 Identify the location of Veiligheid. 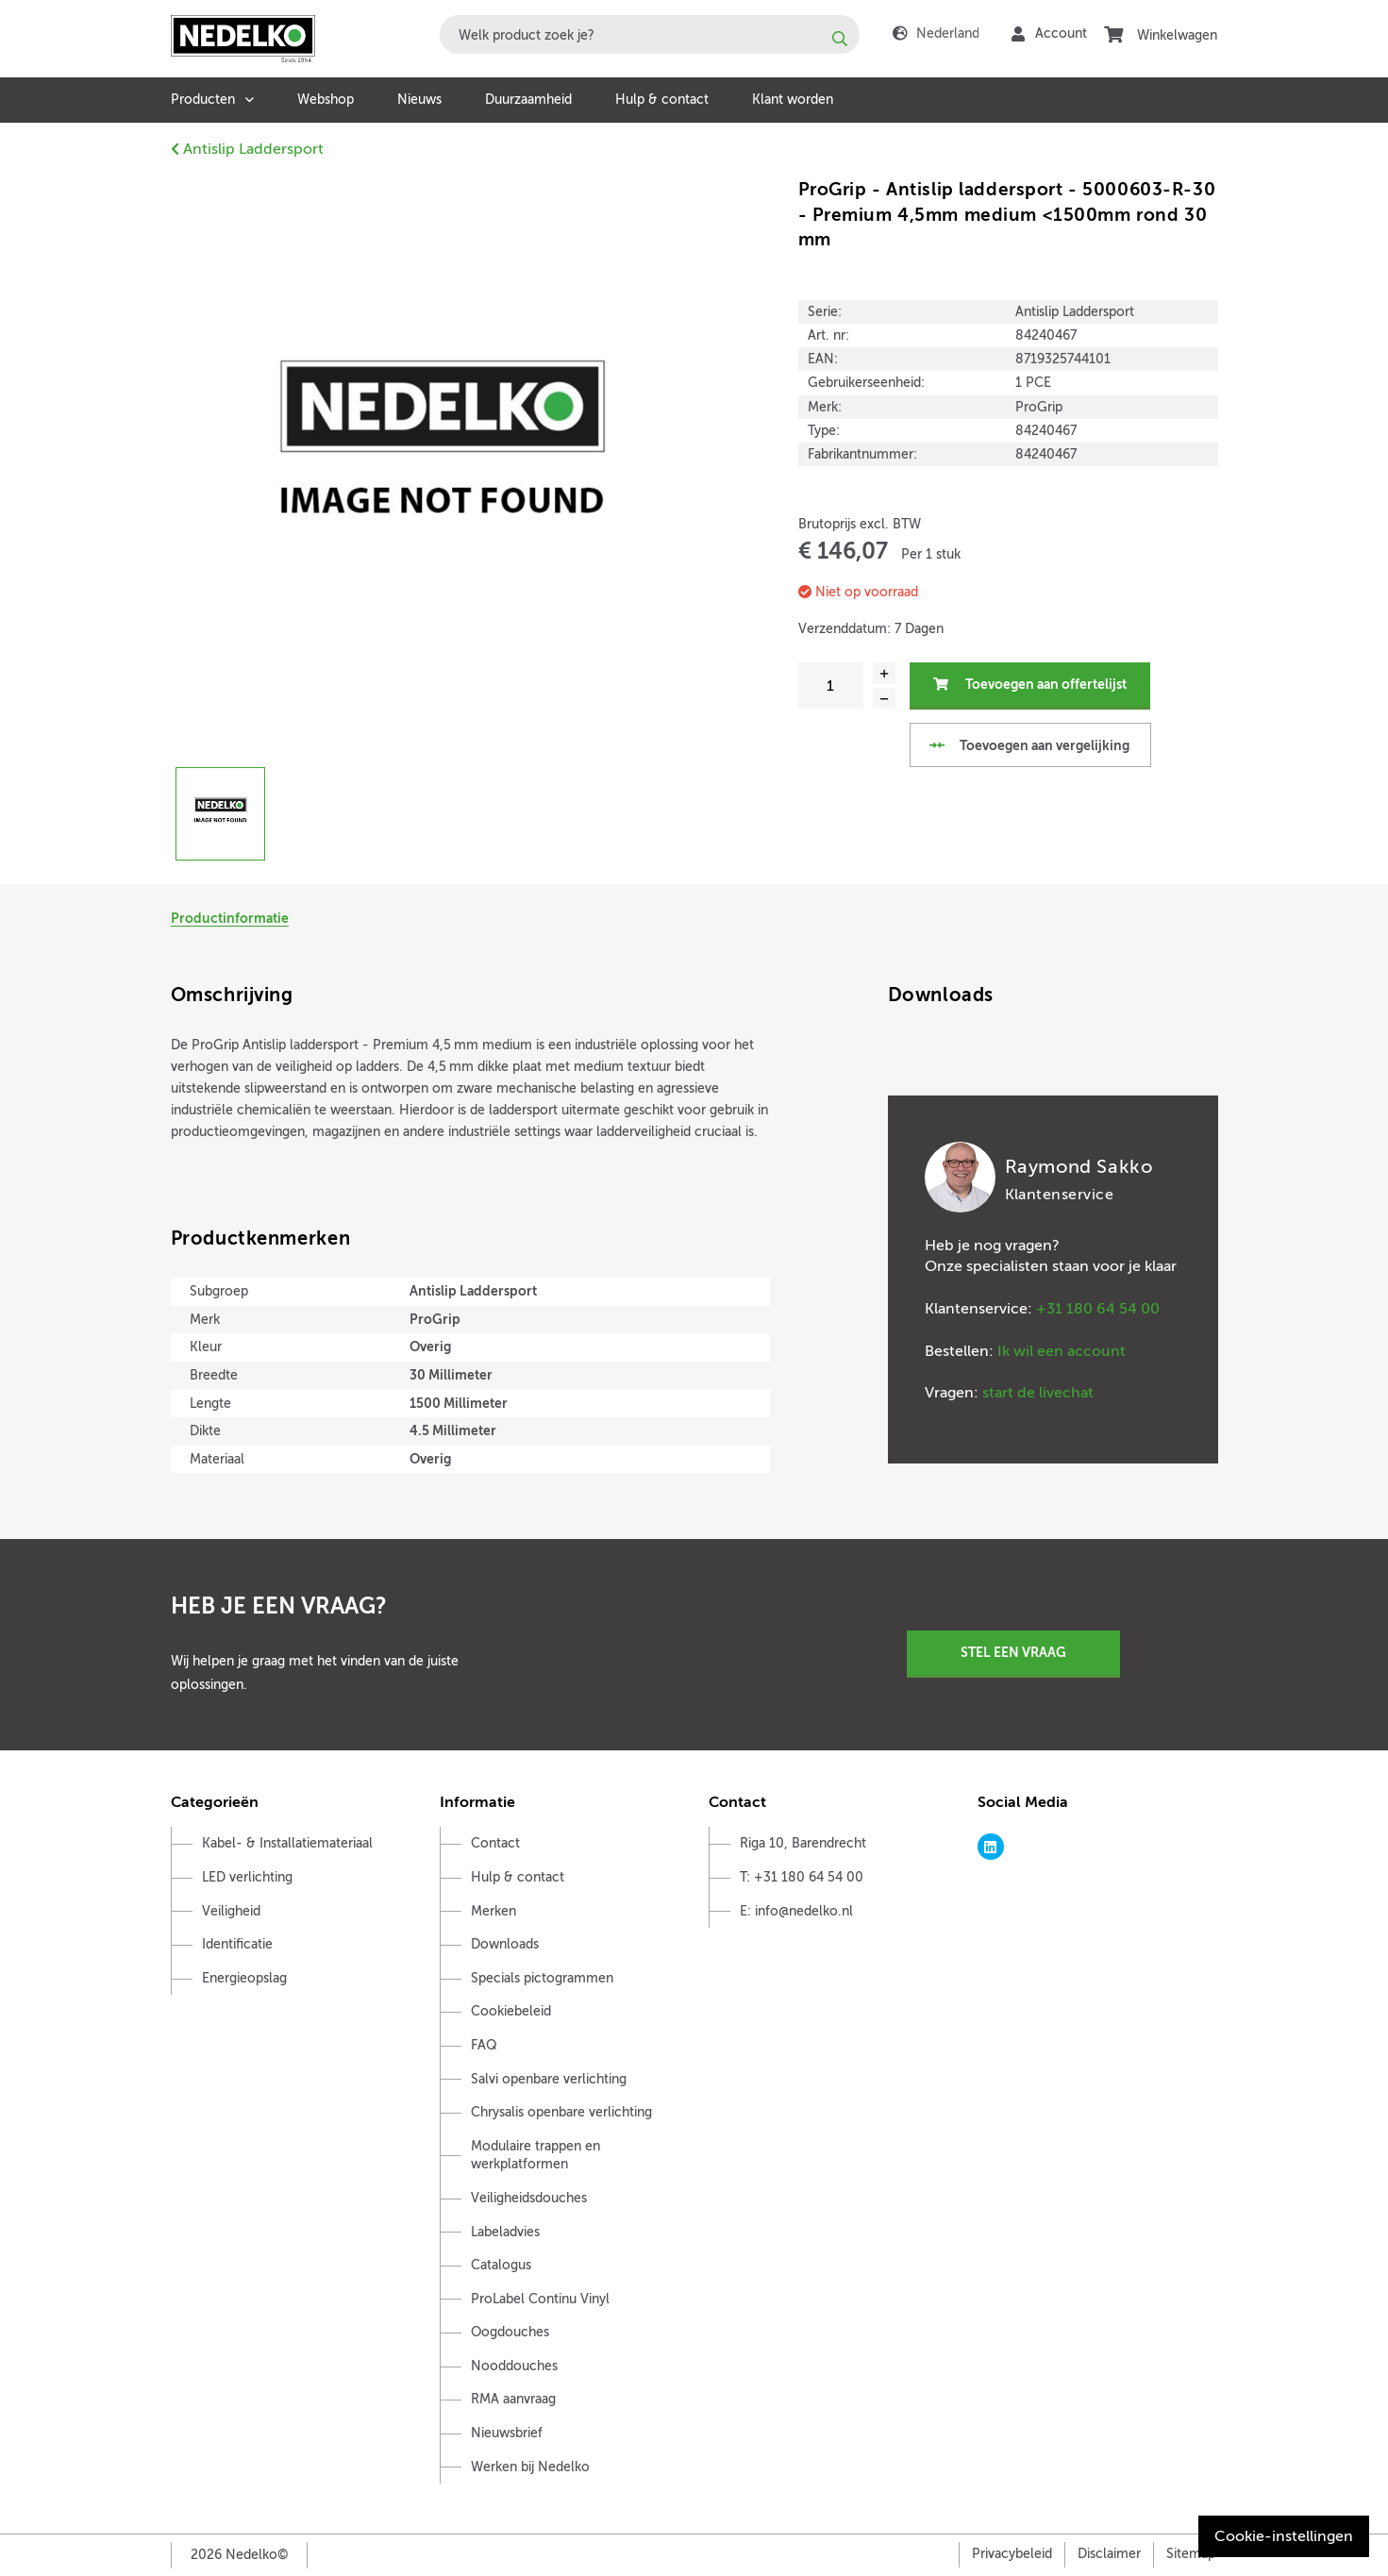
(231, 1911).